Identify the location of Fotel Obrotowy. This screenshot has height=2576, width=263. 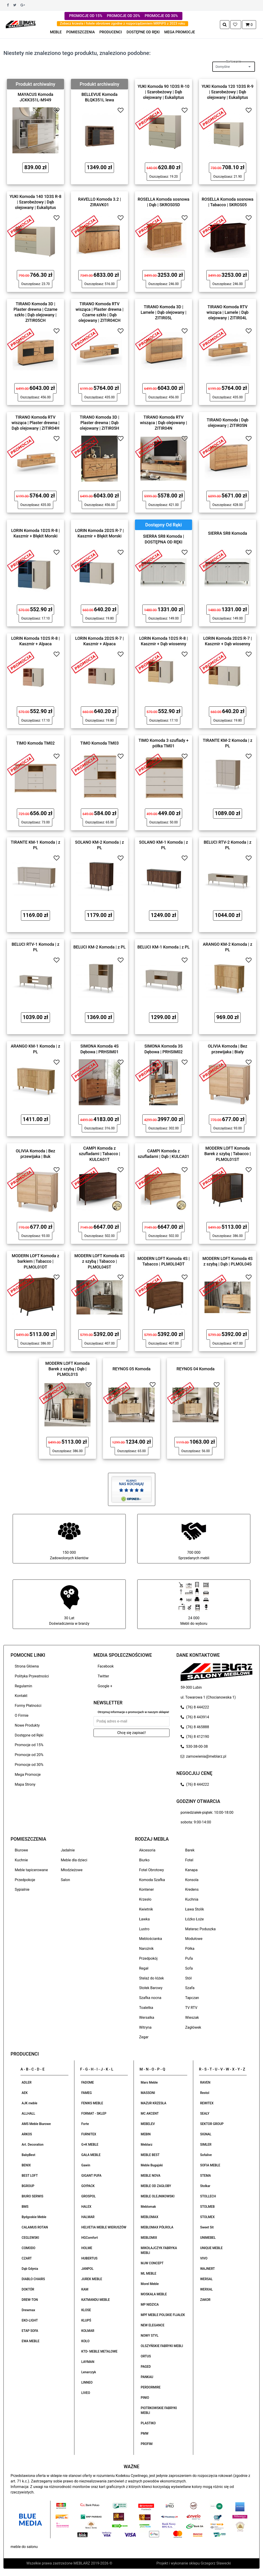
(151, 1870).